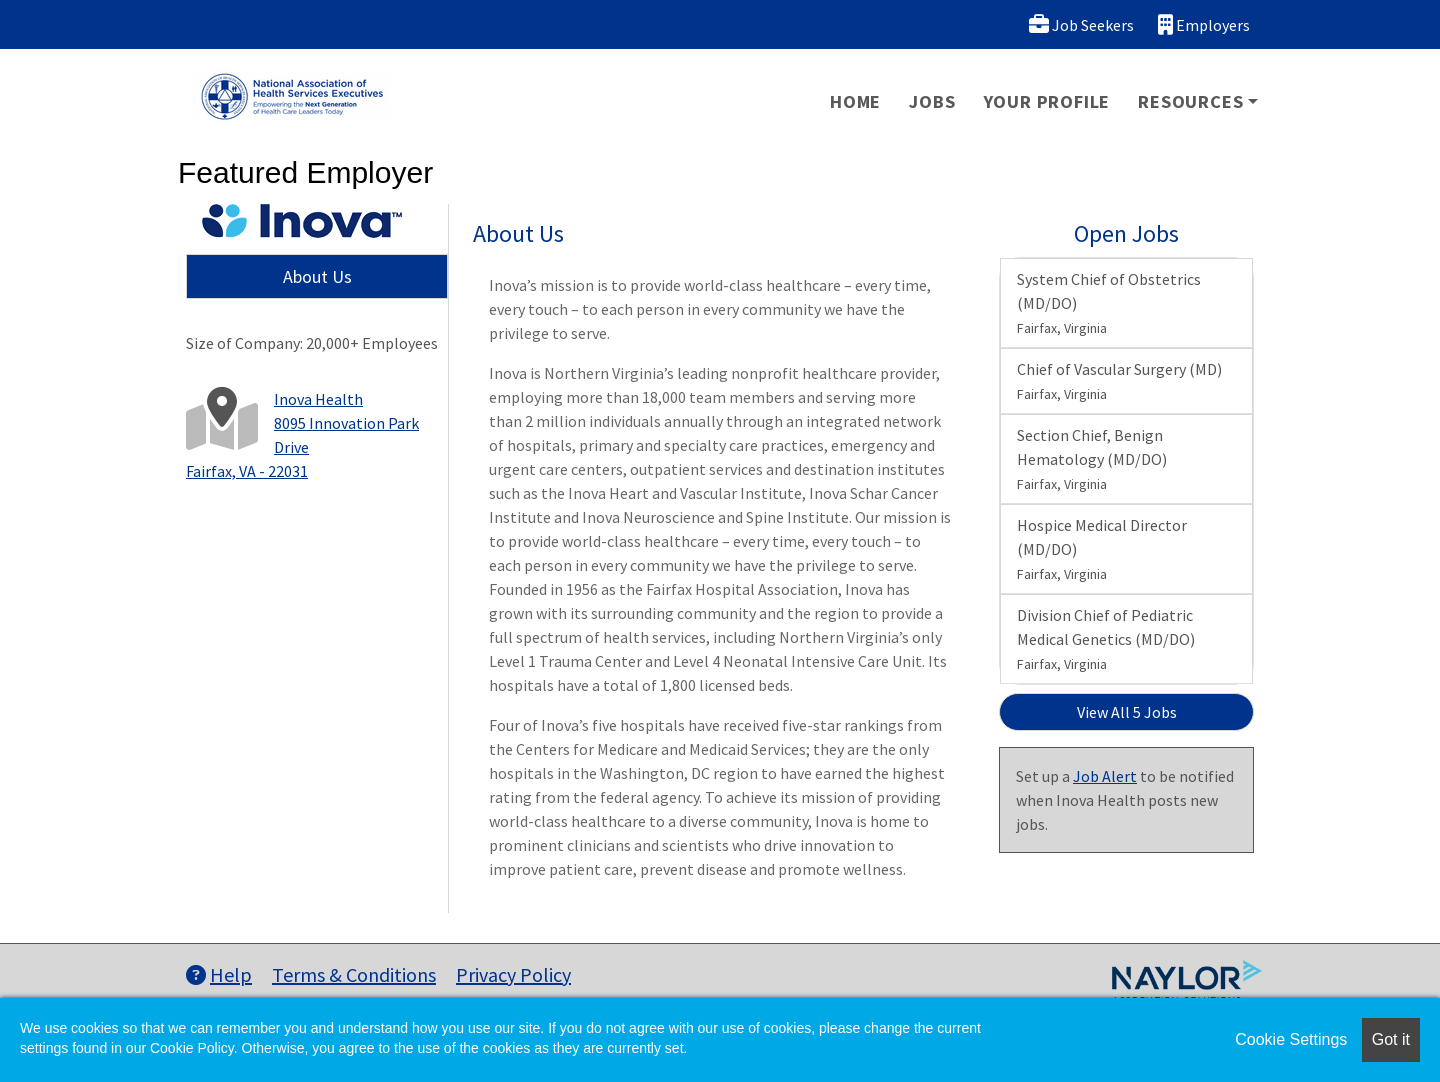  I want to click on Job Alert, so click(1105, 776).